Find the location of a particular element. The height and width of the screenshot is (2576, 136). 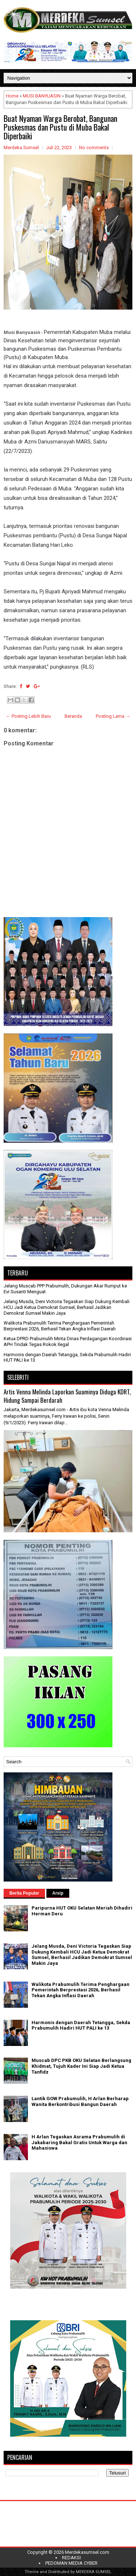

Harmonis dengan Daerah Tetangga, Sekda Prabumulih Hadiri HUT PALI ke 13 is located at coordinates (81, 2025).